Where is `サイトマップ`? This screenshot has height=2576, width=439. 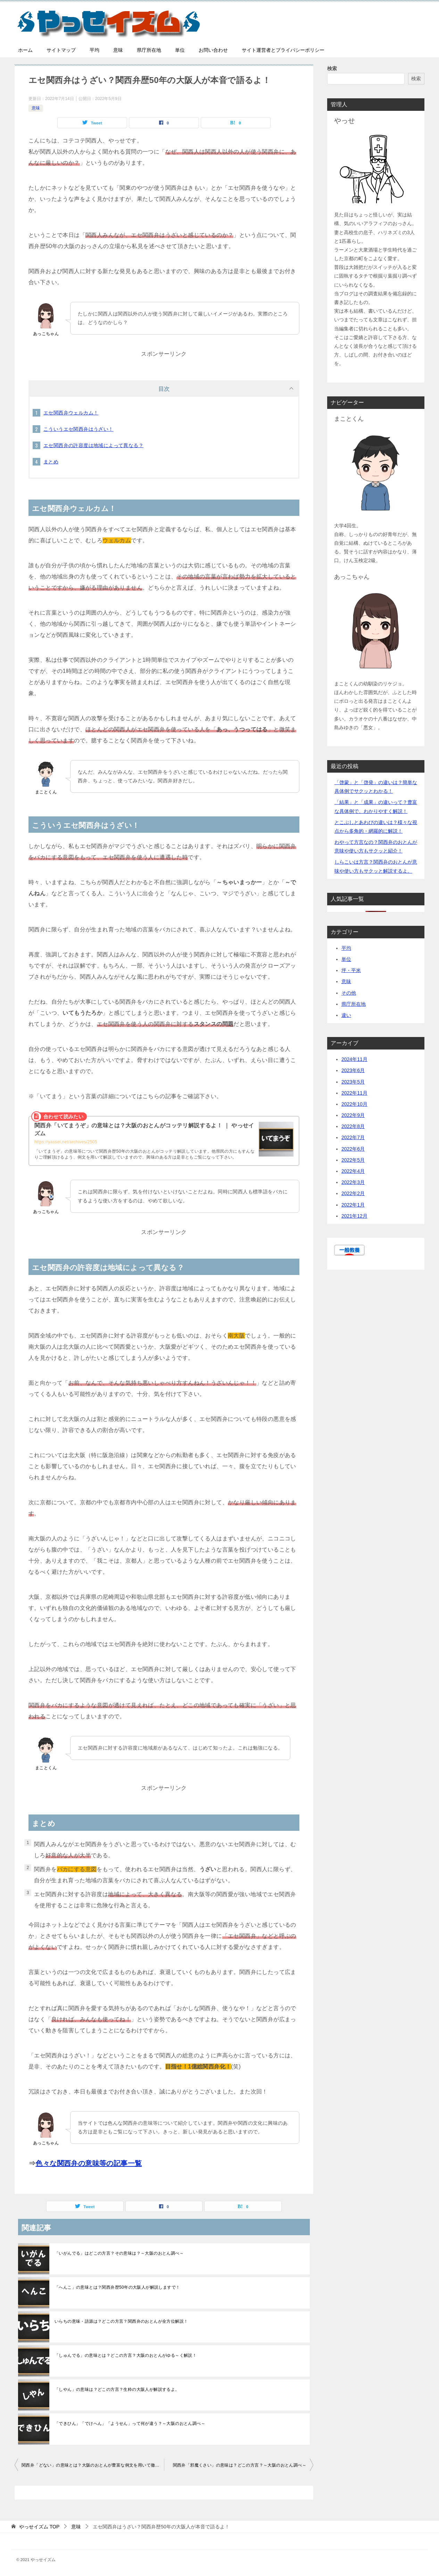 サイトマップ is located at coordinates (61, 50).